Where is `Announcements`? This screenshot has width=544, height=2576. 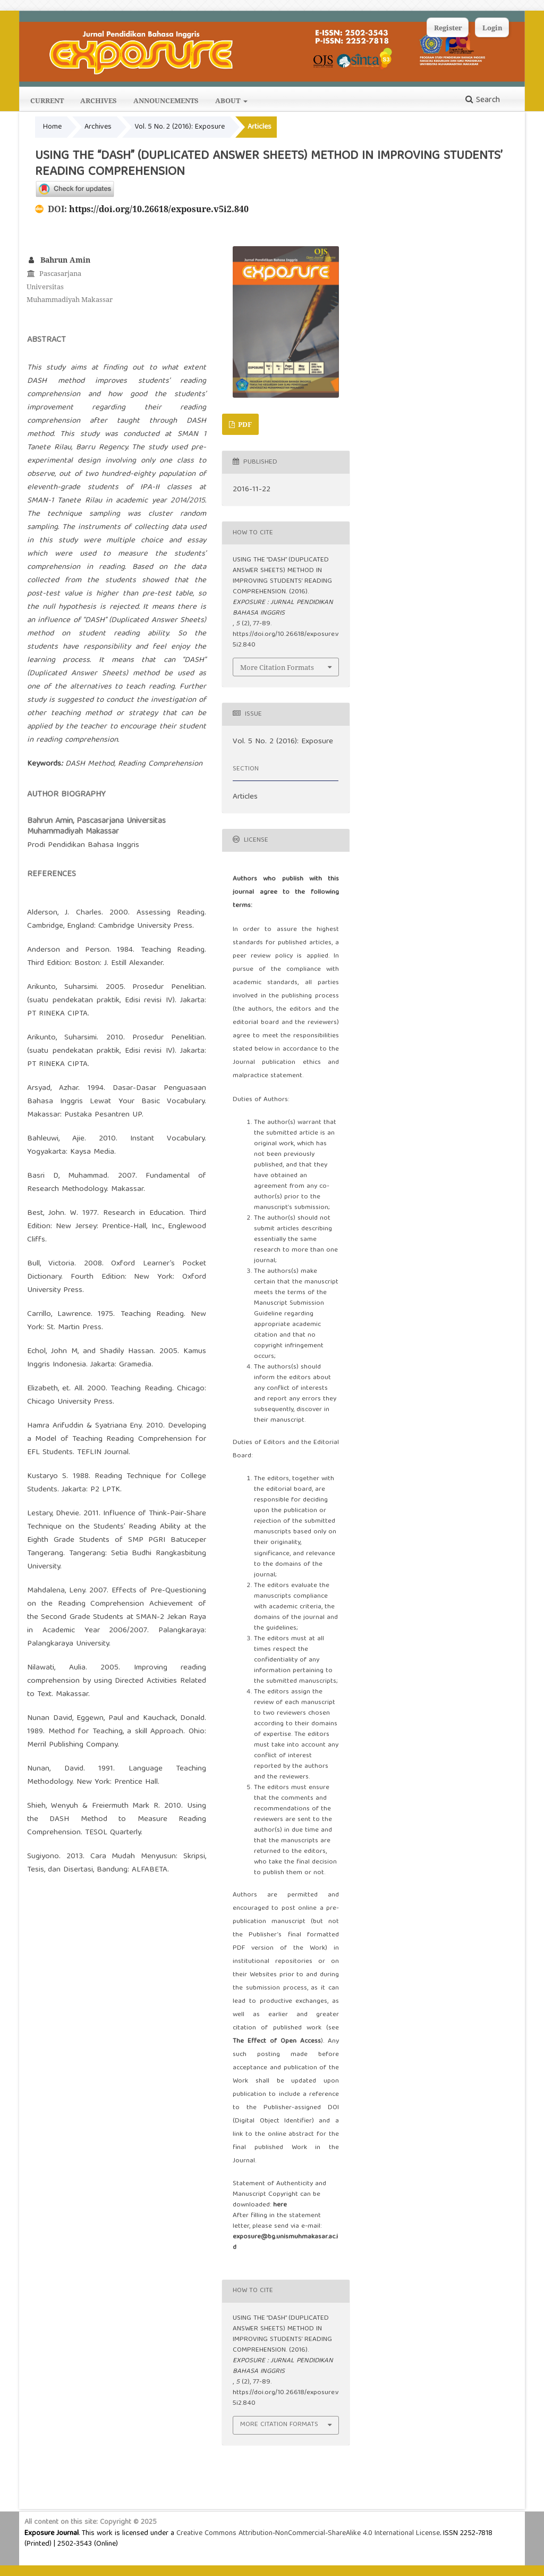 Announcements is located at coordinates (166, 100).